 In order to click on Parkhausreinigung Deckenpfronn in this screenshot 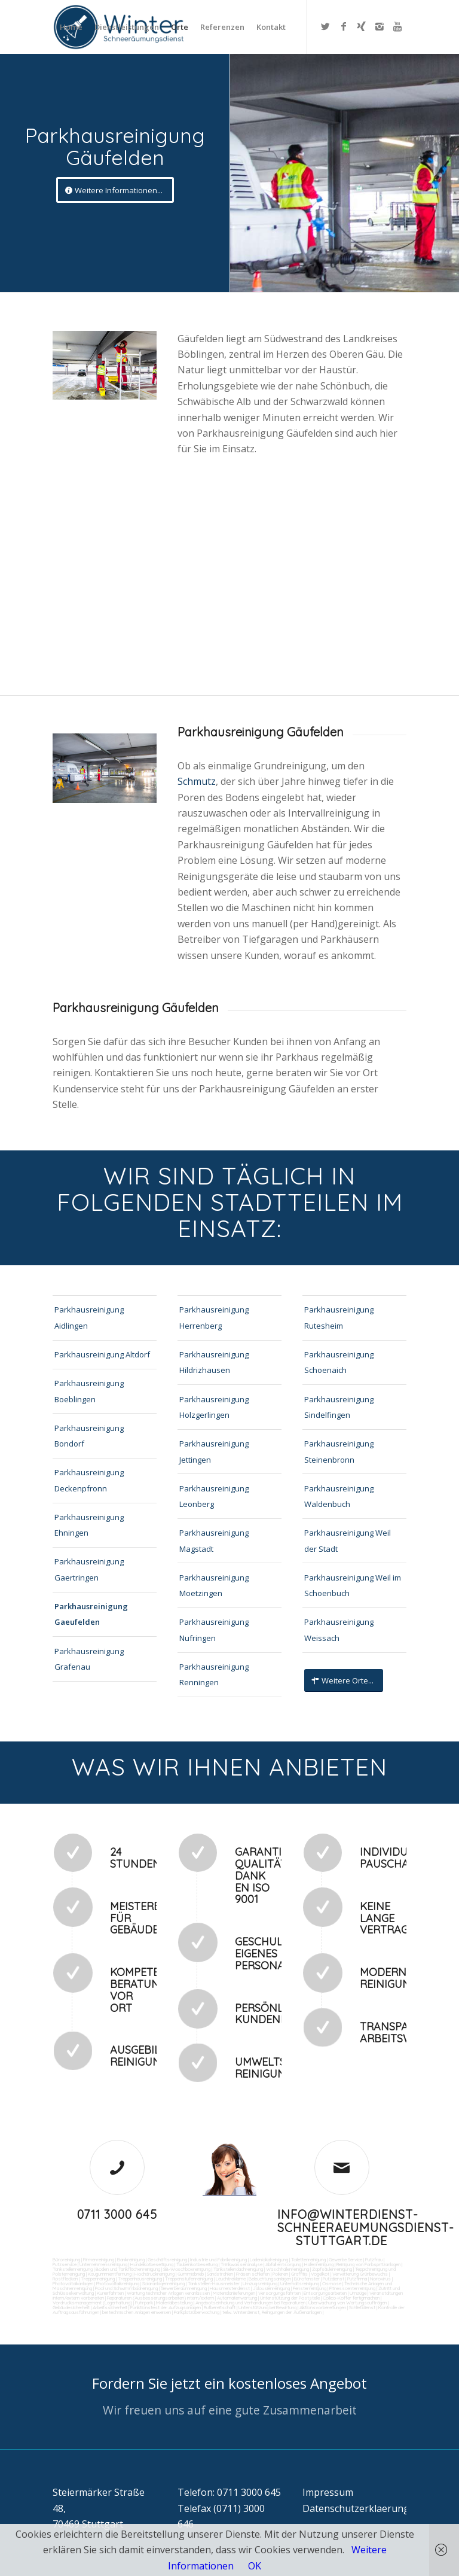, I will do `click(89, 1480)`.